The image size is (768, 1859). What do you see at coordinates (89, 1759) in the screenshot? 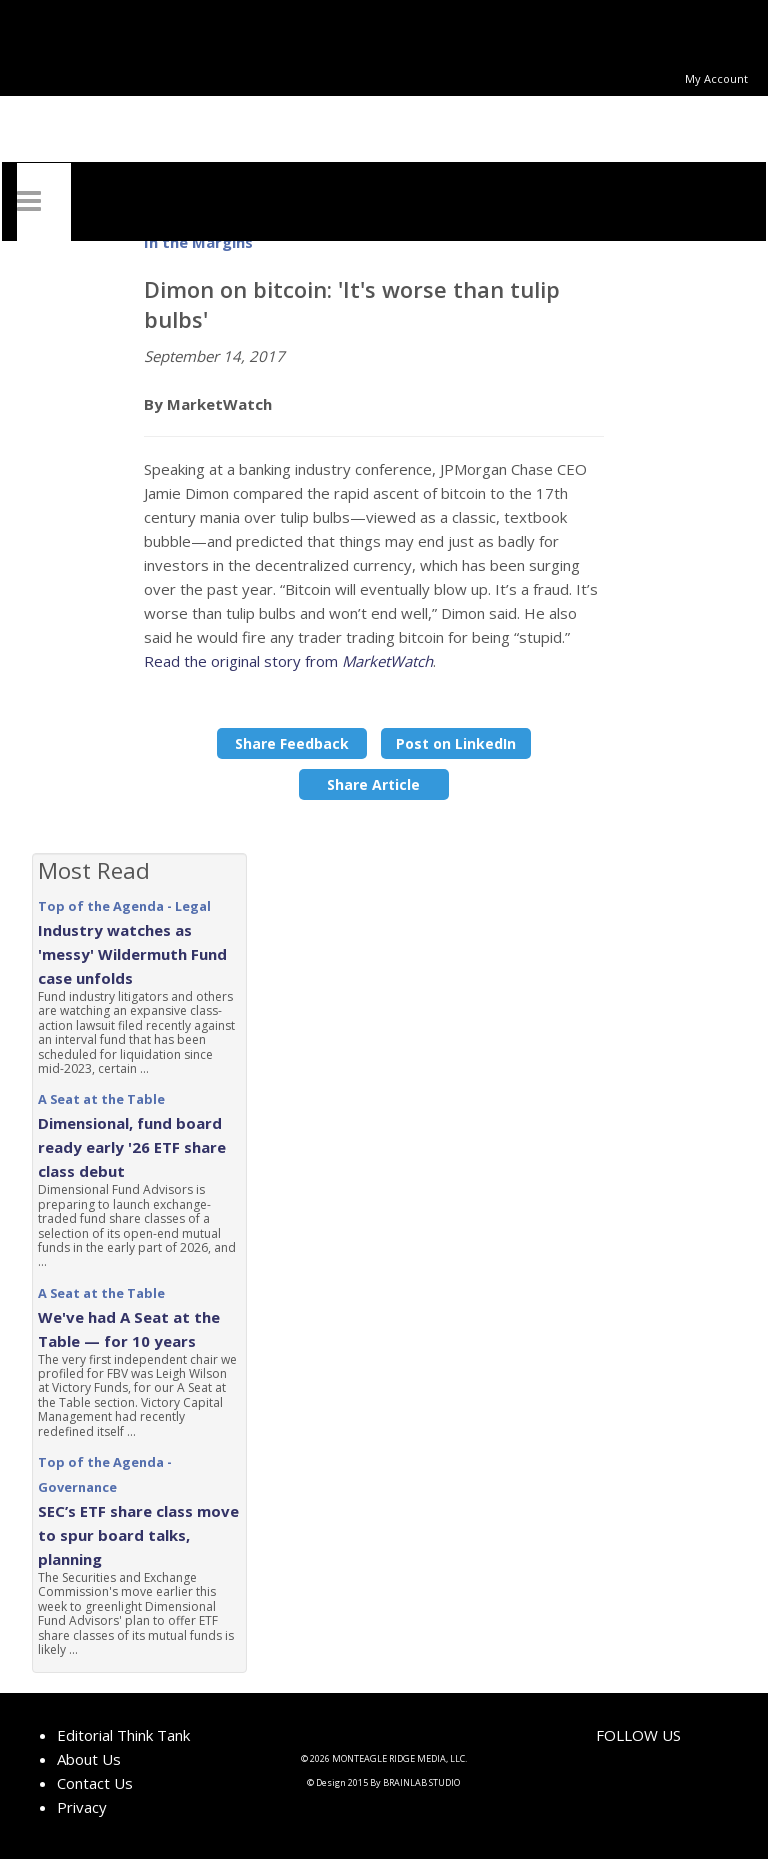
I see `About Us` at bounding box center [89, 1759].